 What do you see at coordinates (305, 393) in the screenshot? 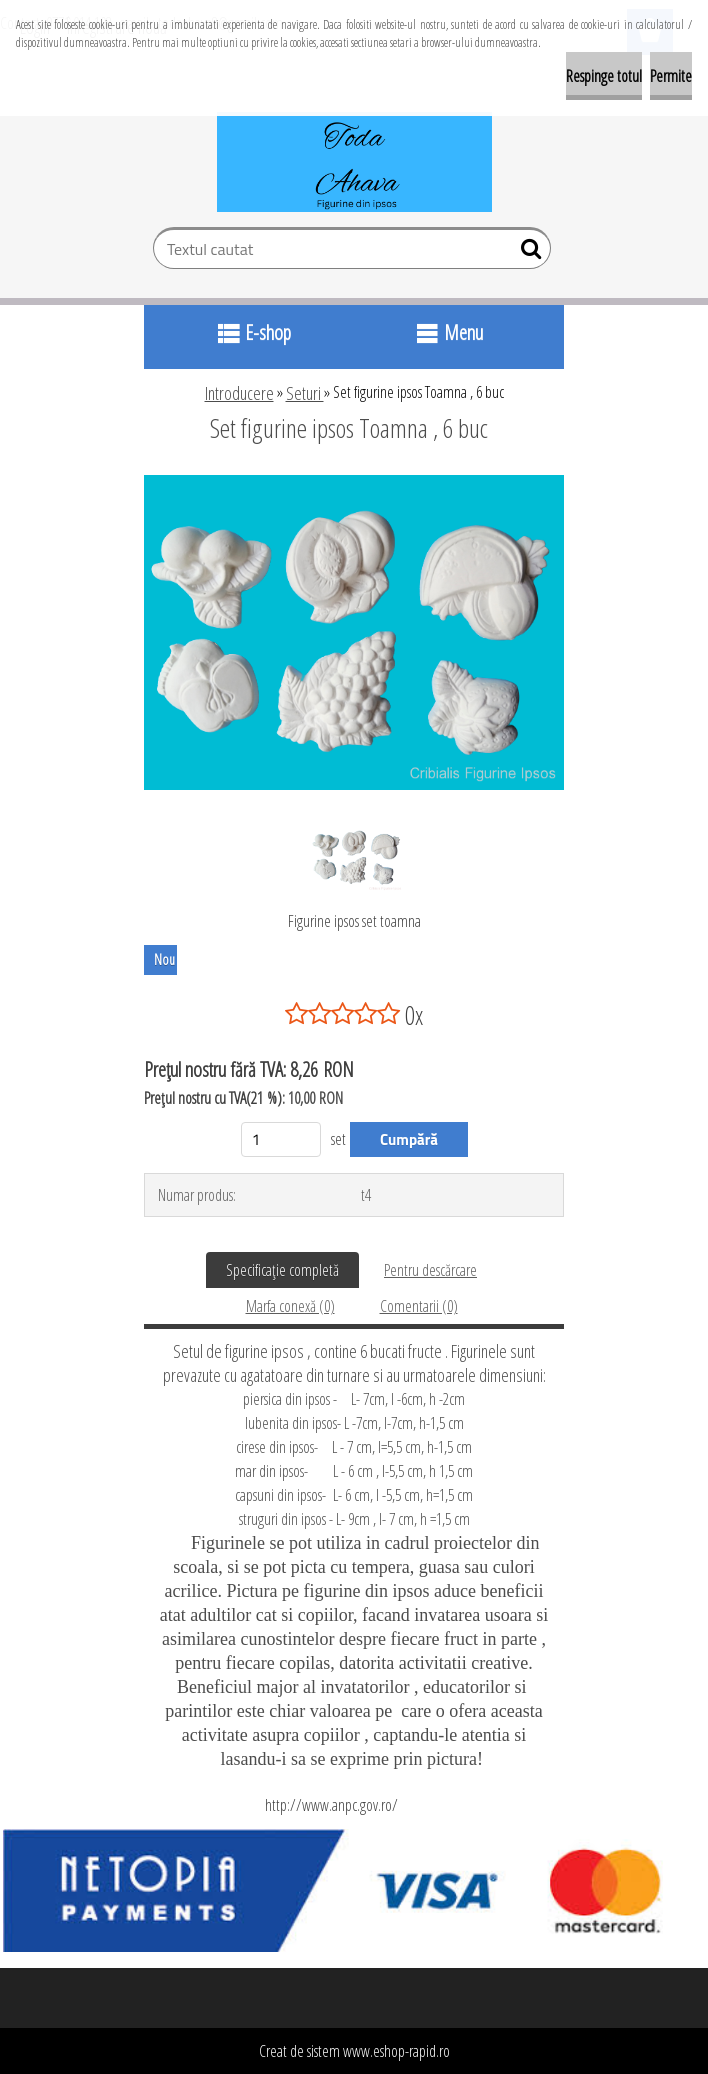
I see `Seturi` at bounding box center [305, 393].